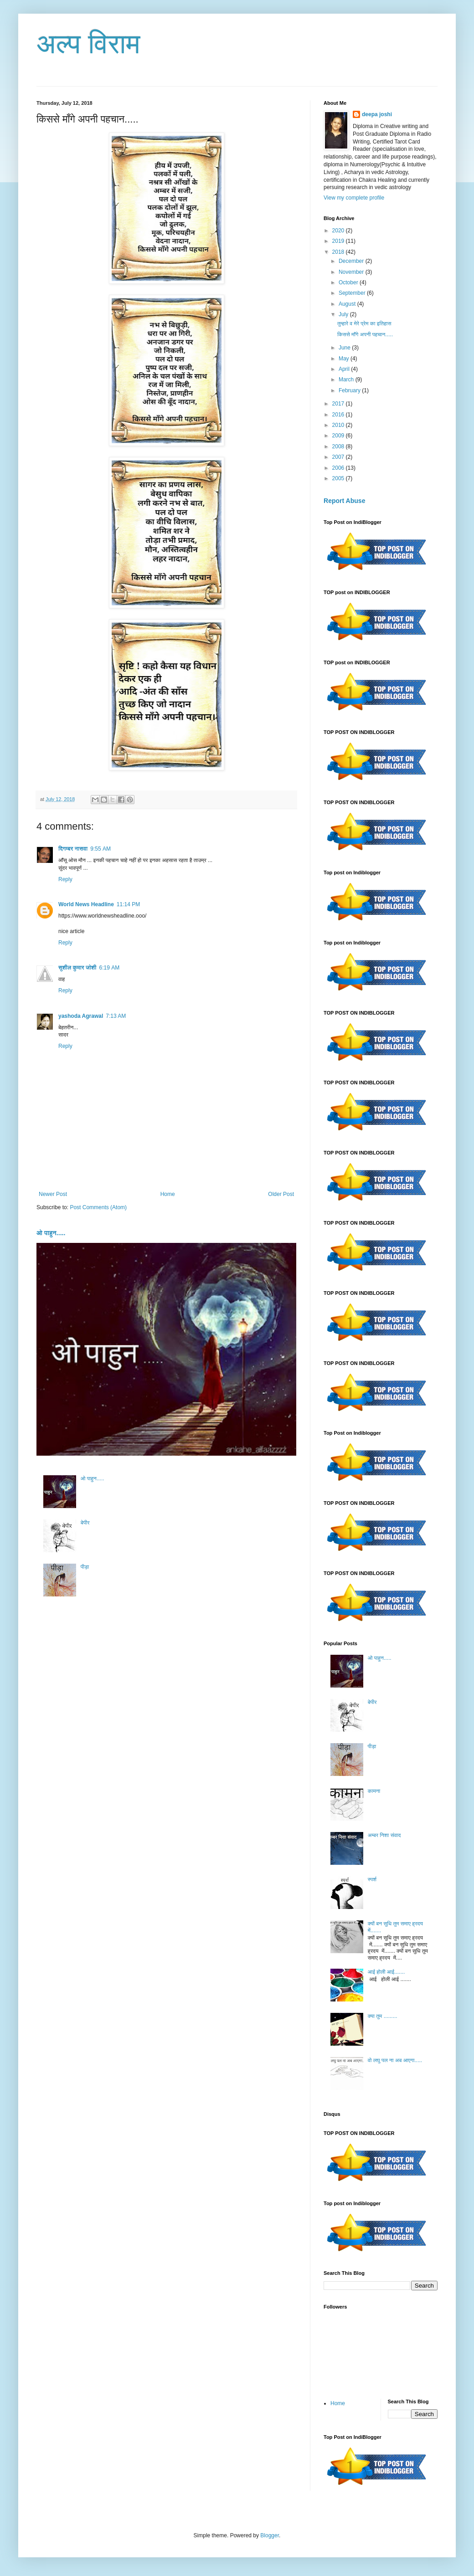 Image resolution: width=474 pixels, height=2576 pixels. I want to click on स्पर्श, so click(372, 1879).